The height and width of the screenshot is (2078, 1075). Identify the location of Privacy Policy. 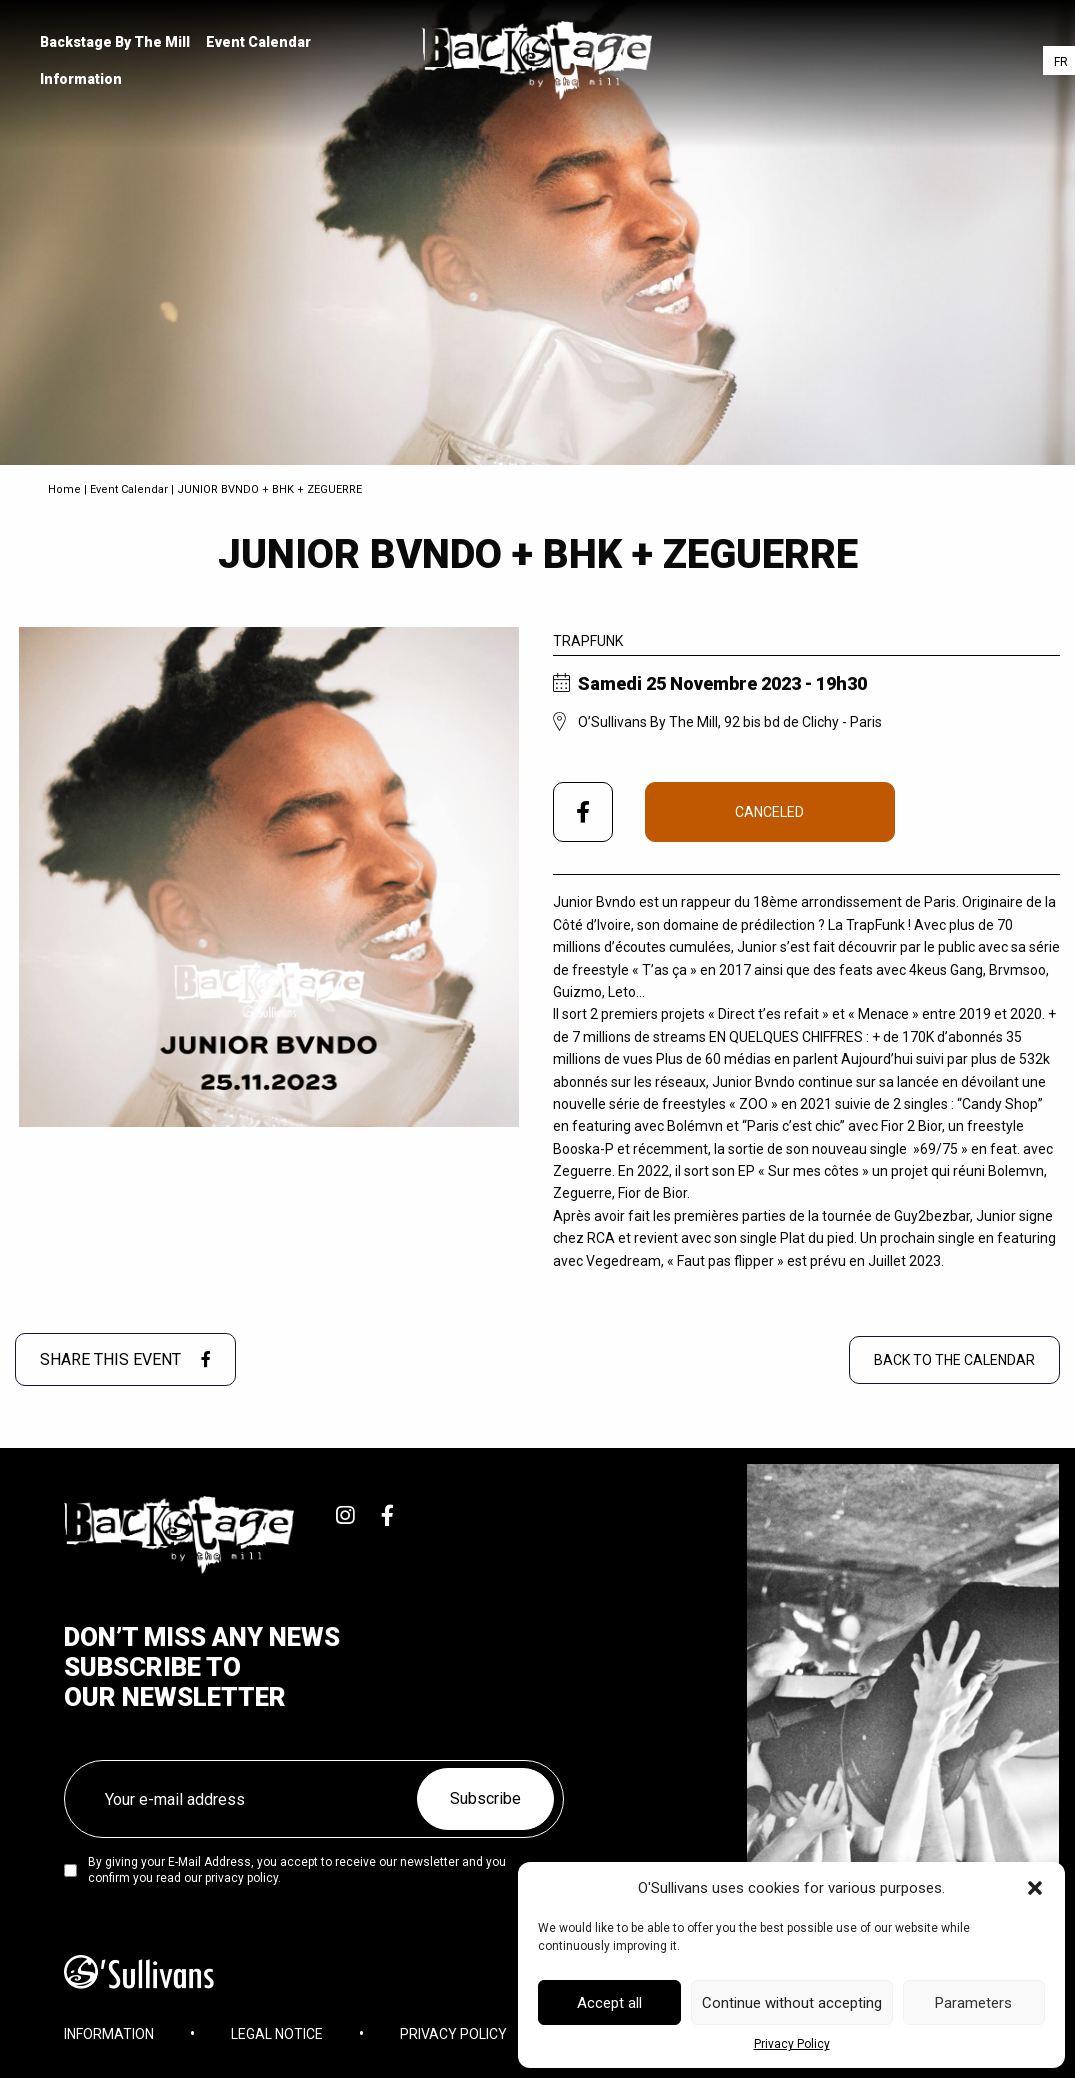
(792, 2044).